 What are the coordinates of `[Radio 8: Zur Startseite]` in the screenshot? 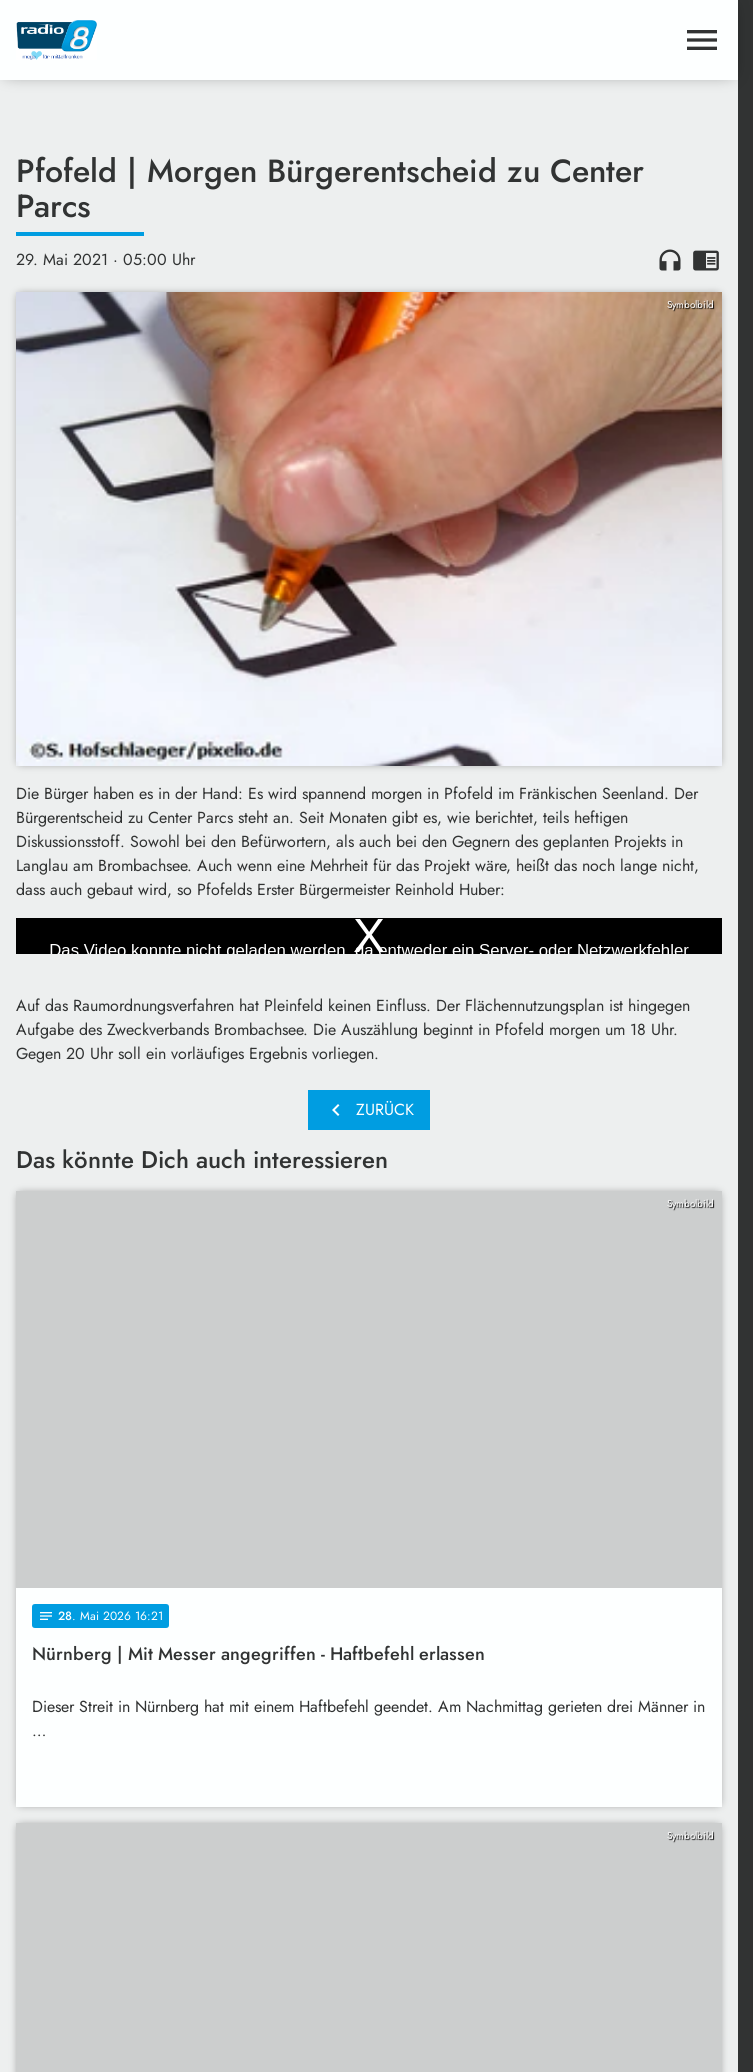 It's located at (192, 40).